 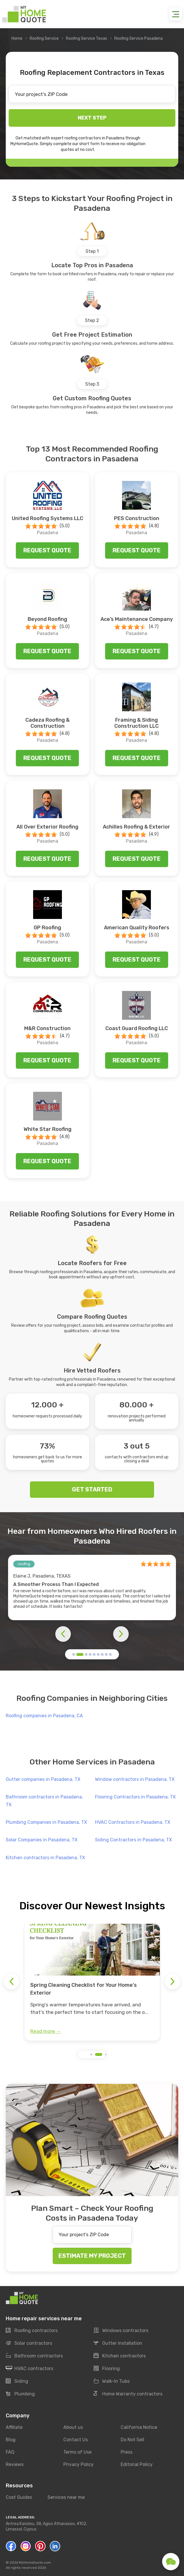 I want to click on Editorial Policy, so click(x=137, y=2464).